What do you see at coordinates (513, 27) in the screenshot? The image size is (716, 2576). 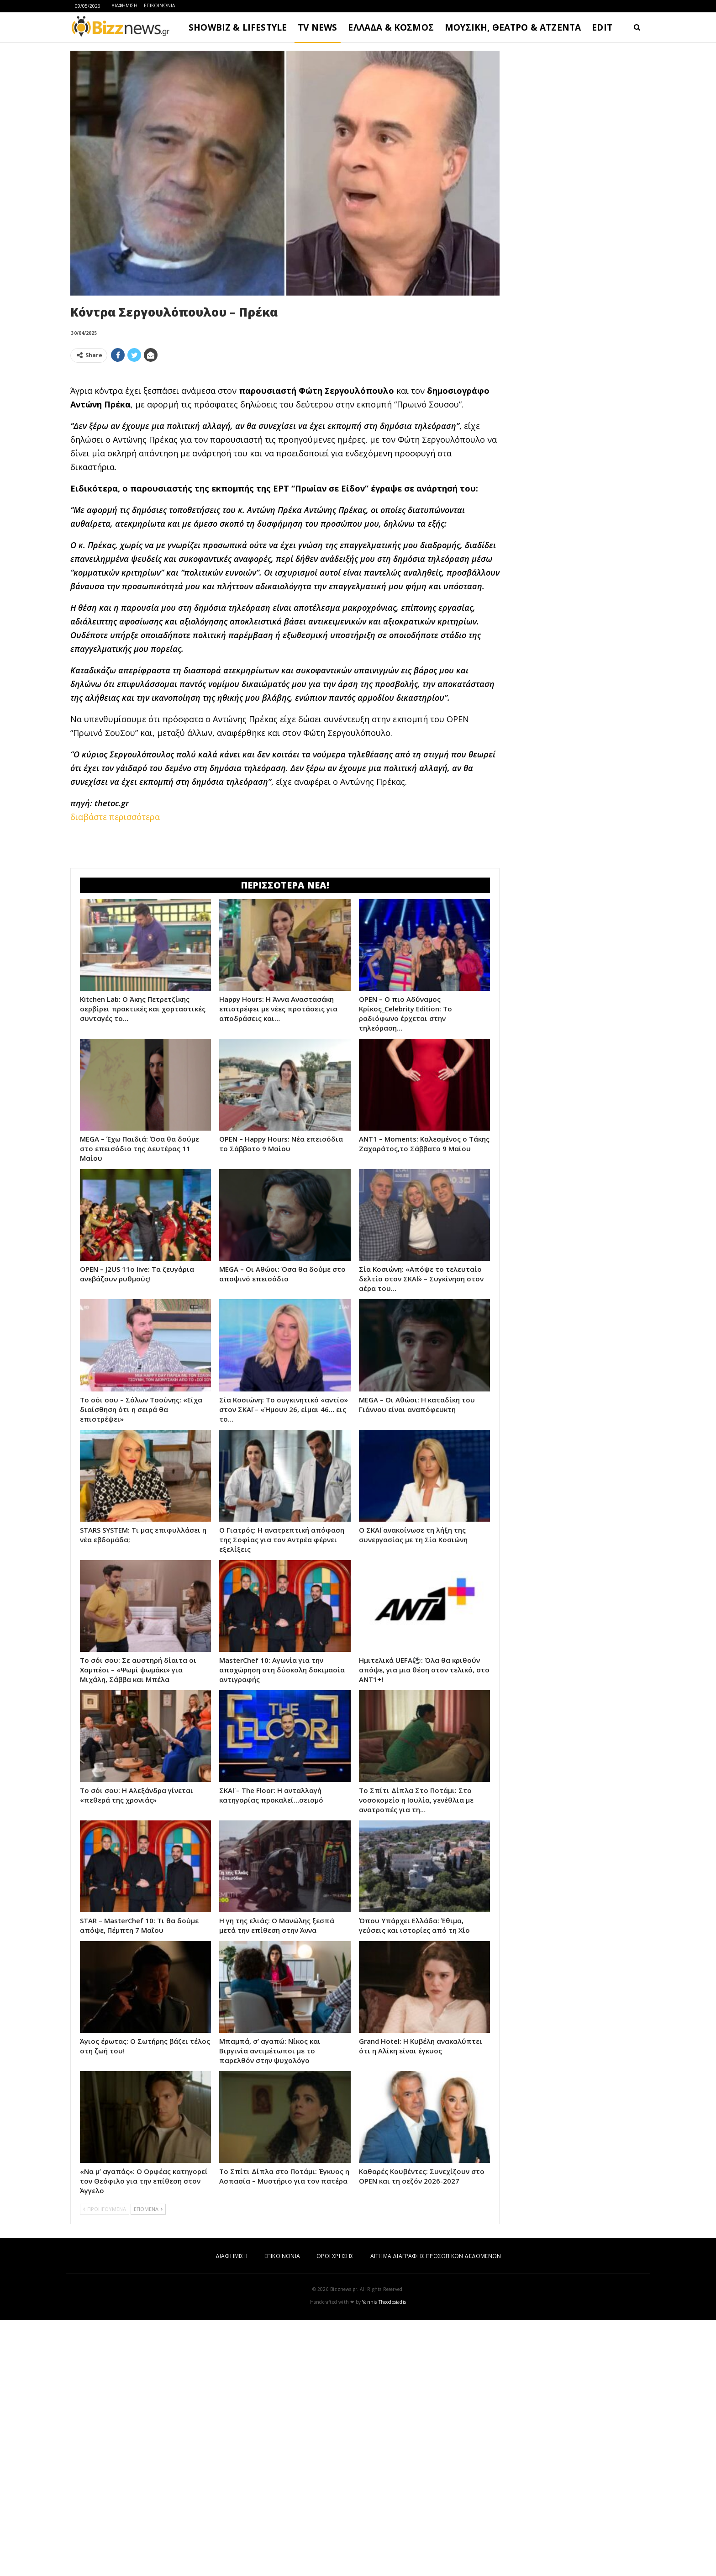 I see `ΜΟΥΣΙΚΗ, ΘΕΑΤΡΟ & ΑΤΖΕΝΤΑ` at bounding box center [513, 27].